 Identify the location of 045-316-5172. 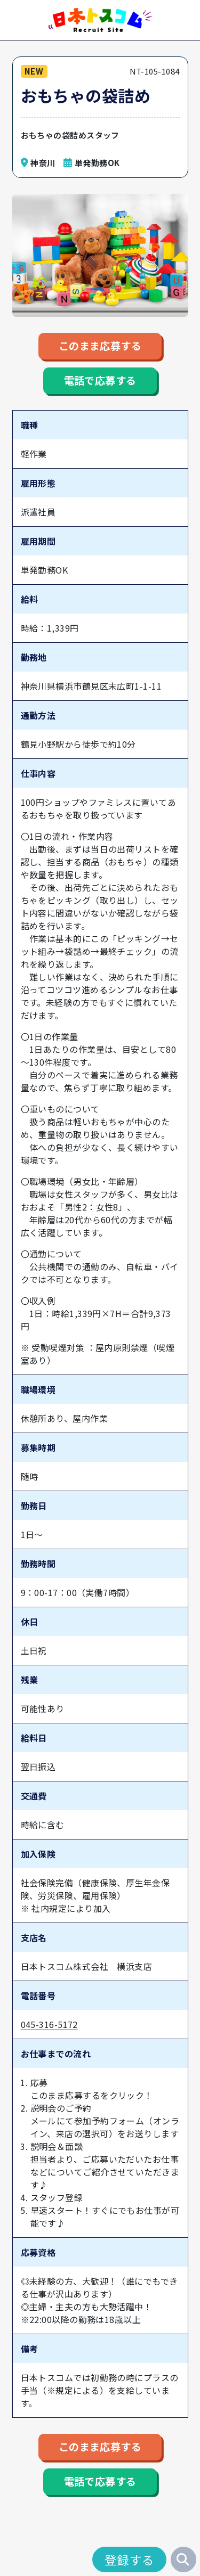
(49, 2033).